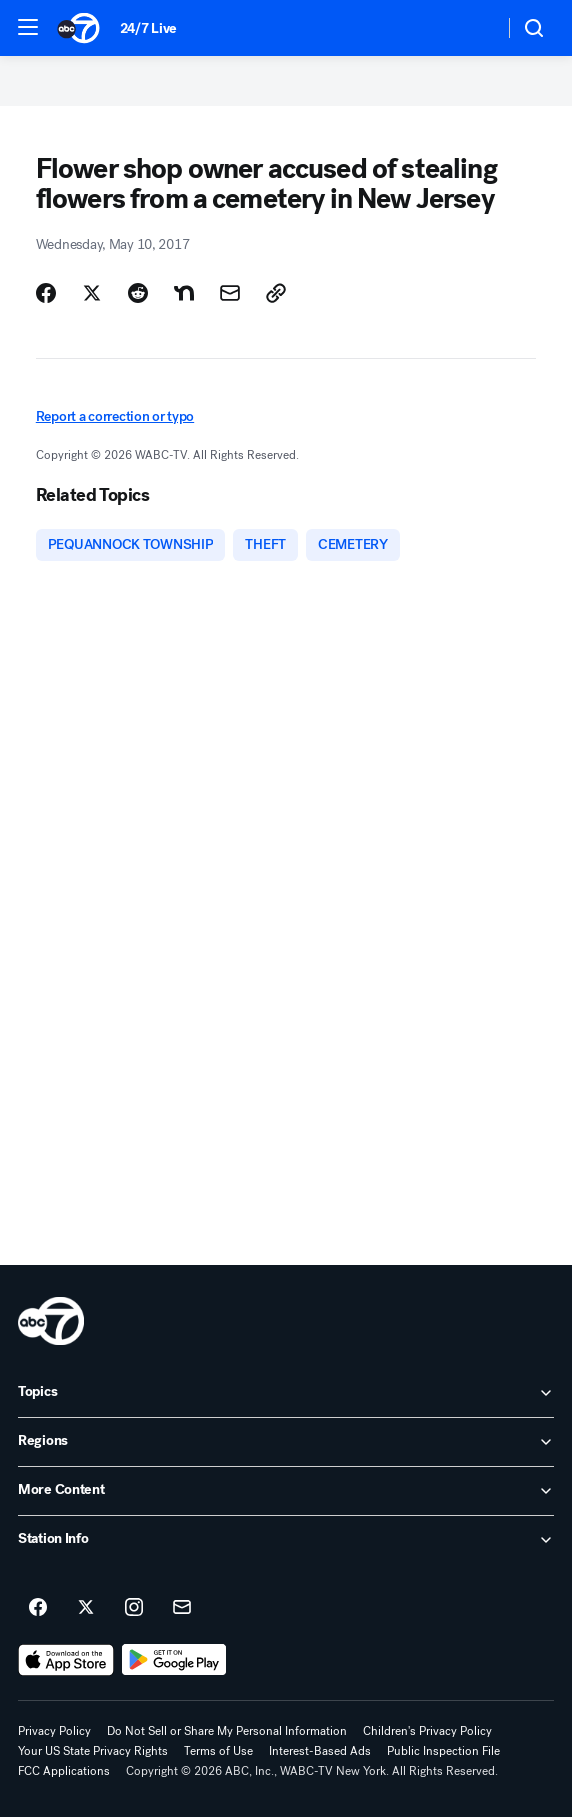 The image size is (572, 1817). I want to click on [Weather Temperature], so click(472, 28).